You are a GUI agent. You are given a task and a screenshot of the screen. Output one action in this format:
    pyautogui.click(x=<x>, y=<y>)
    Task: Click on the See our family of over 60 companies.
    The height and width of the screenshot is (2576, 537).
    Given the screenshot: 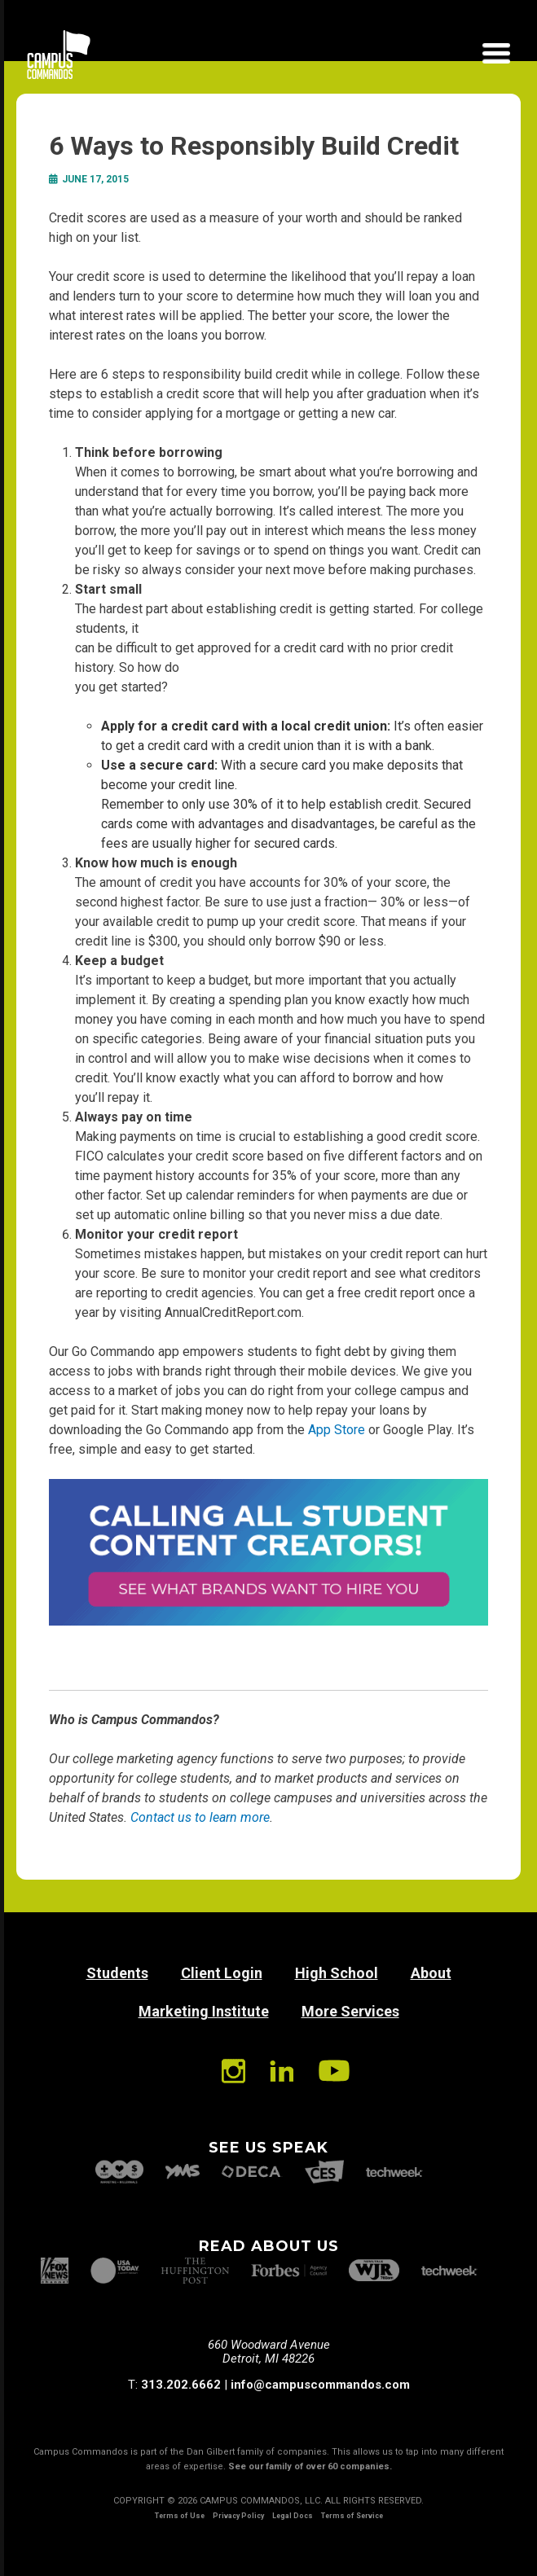 What is the action you would take?
    pyautogui.click(x=310, y=2466)
    